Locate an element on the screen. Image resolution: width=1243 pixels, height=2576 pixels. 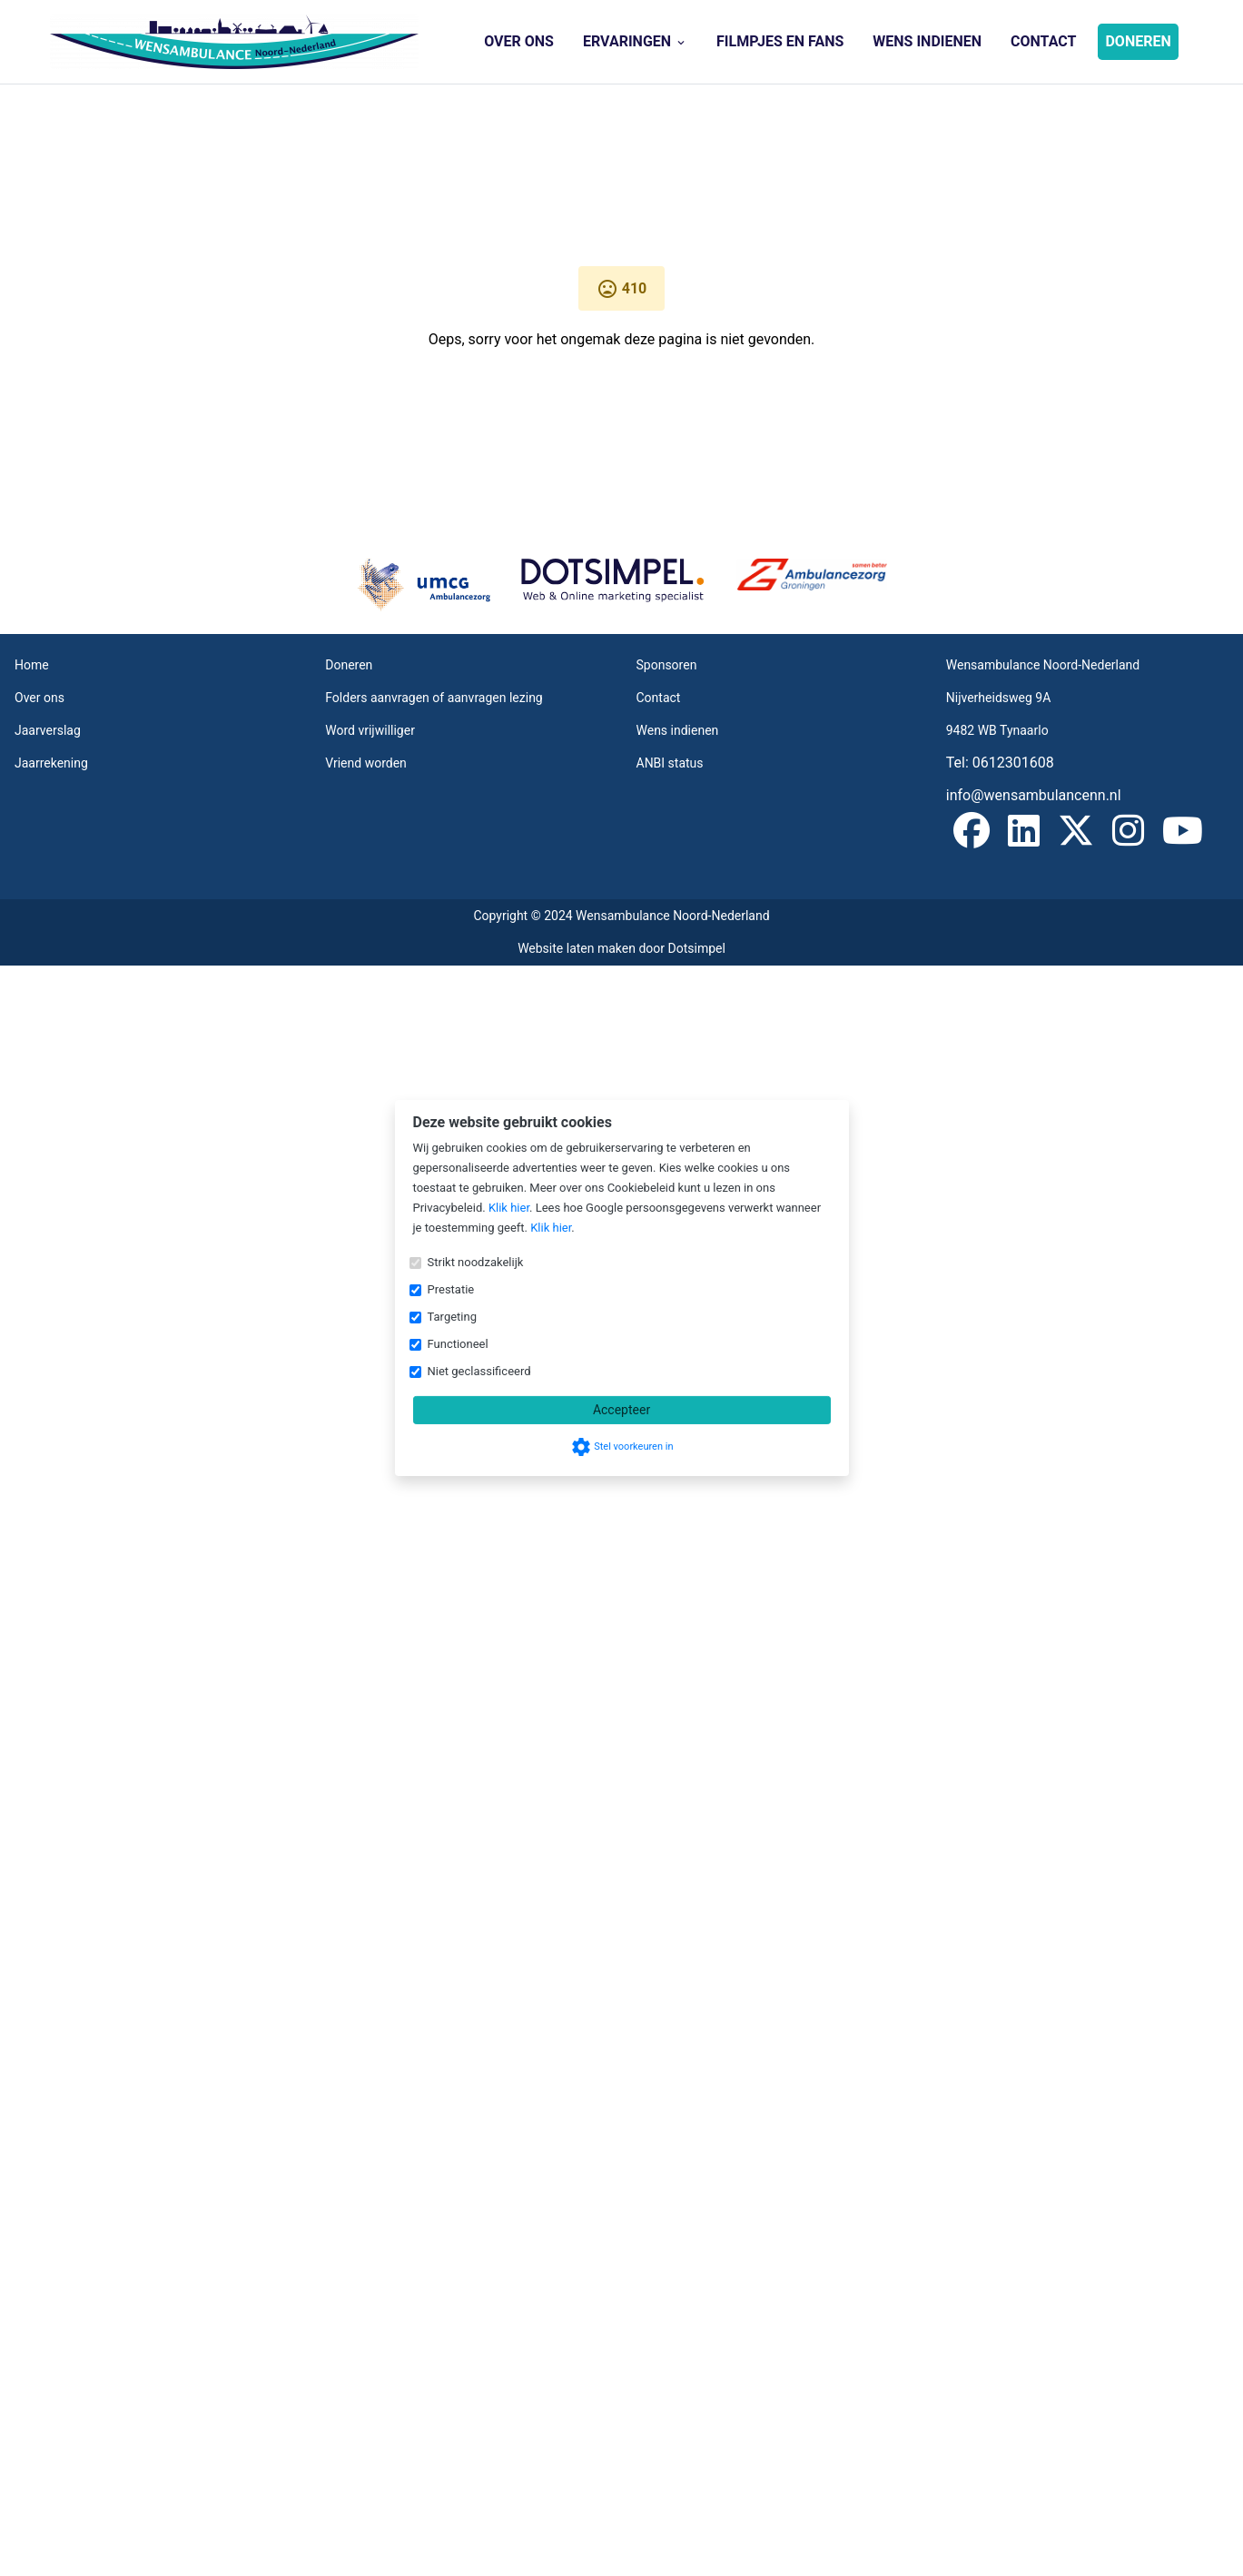
Accepteer is located at coordinates (621, 1409).